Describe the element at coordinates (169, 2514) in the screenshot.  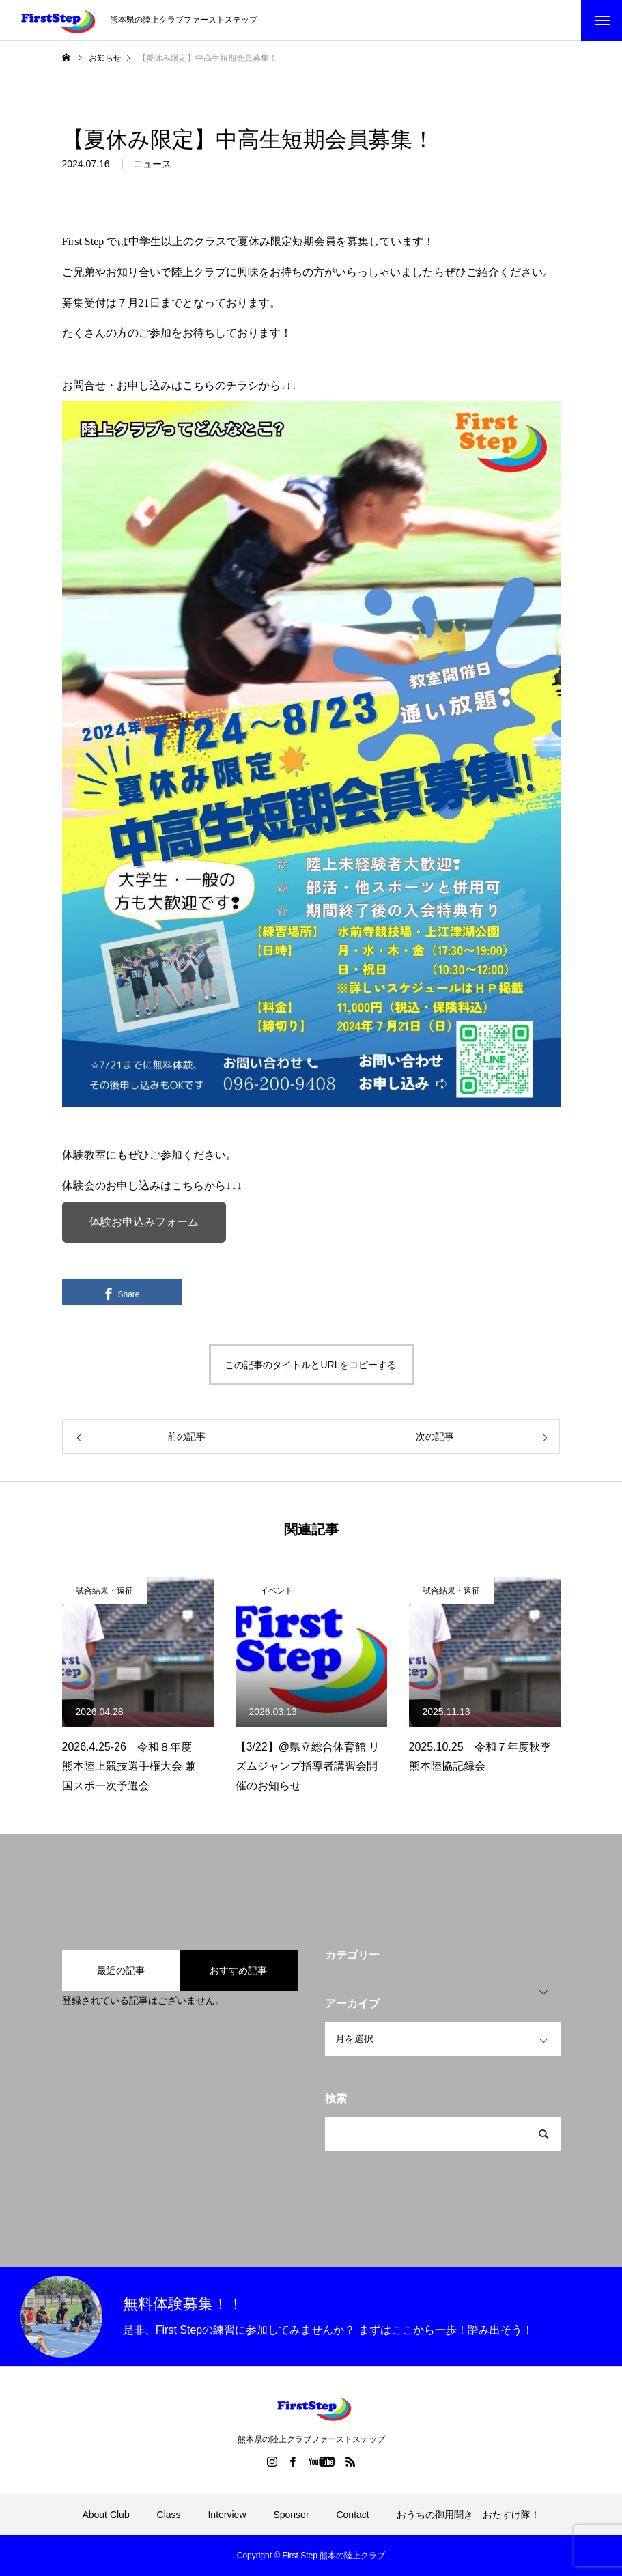
I see `Class` at that location.